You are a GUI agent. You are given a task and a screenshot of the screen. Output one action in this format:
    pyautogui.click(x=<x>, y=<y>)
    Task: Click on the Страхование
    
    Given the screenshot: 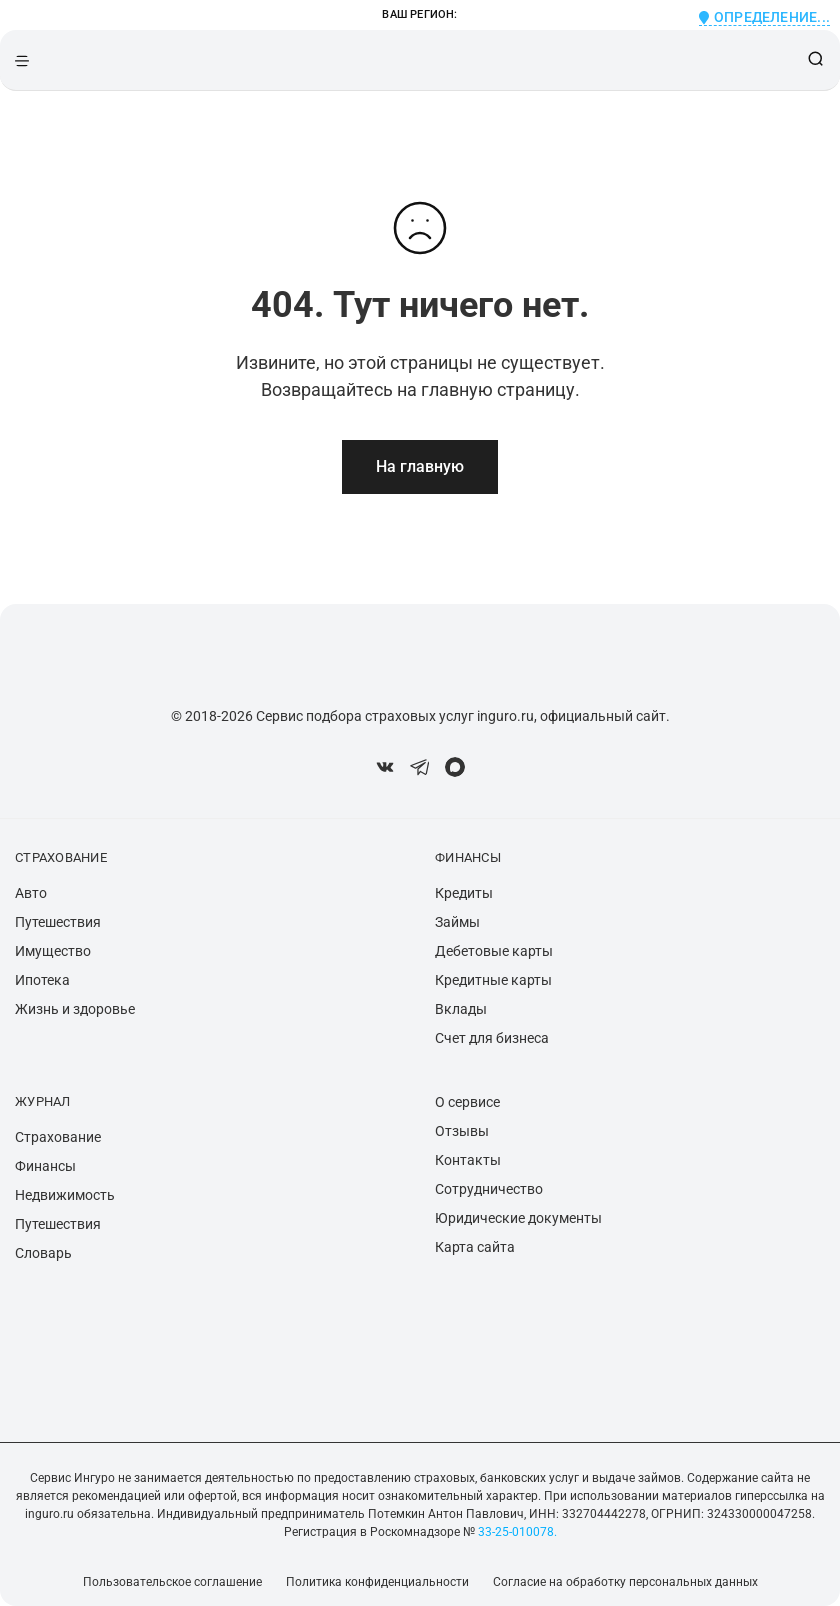 What is the action you would take?
    pyautogui.click(x=58, y=1137)
    